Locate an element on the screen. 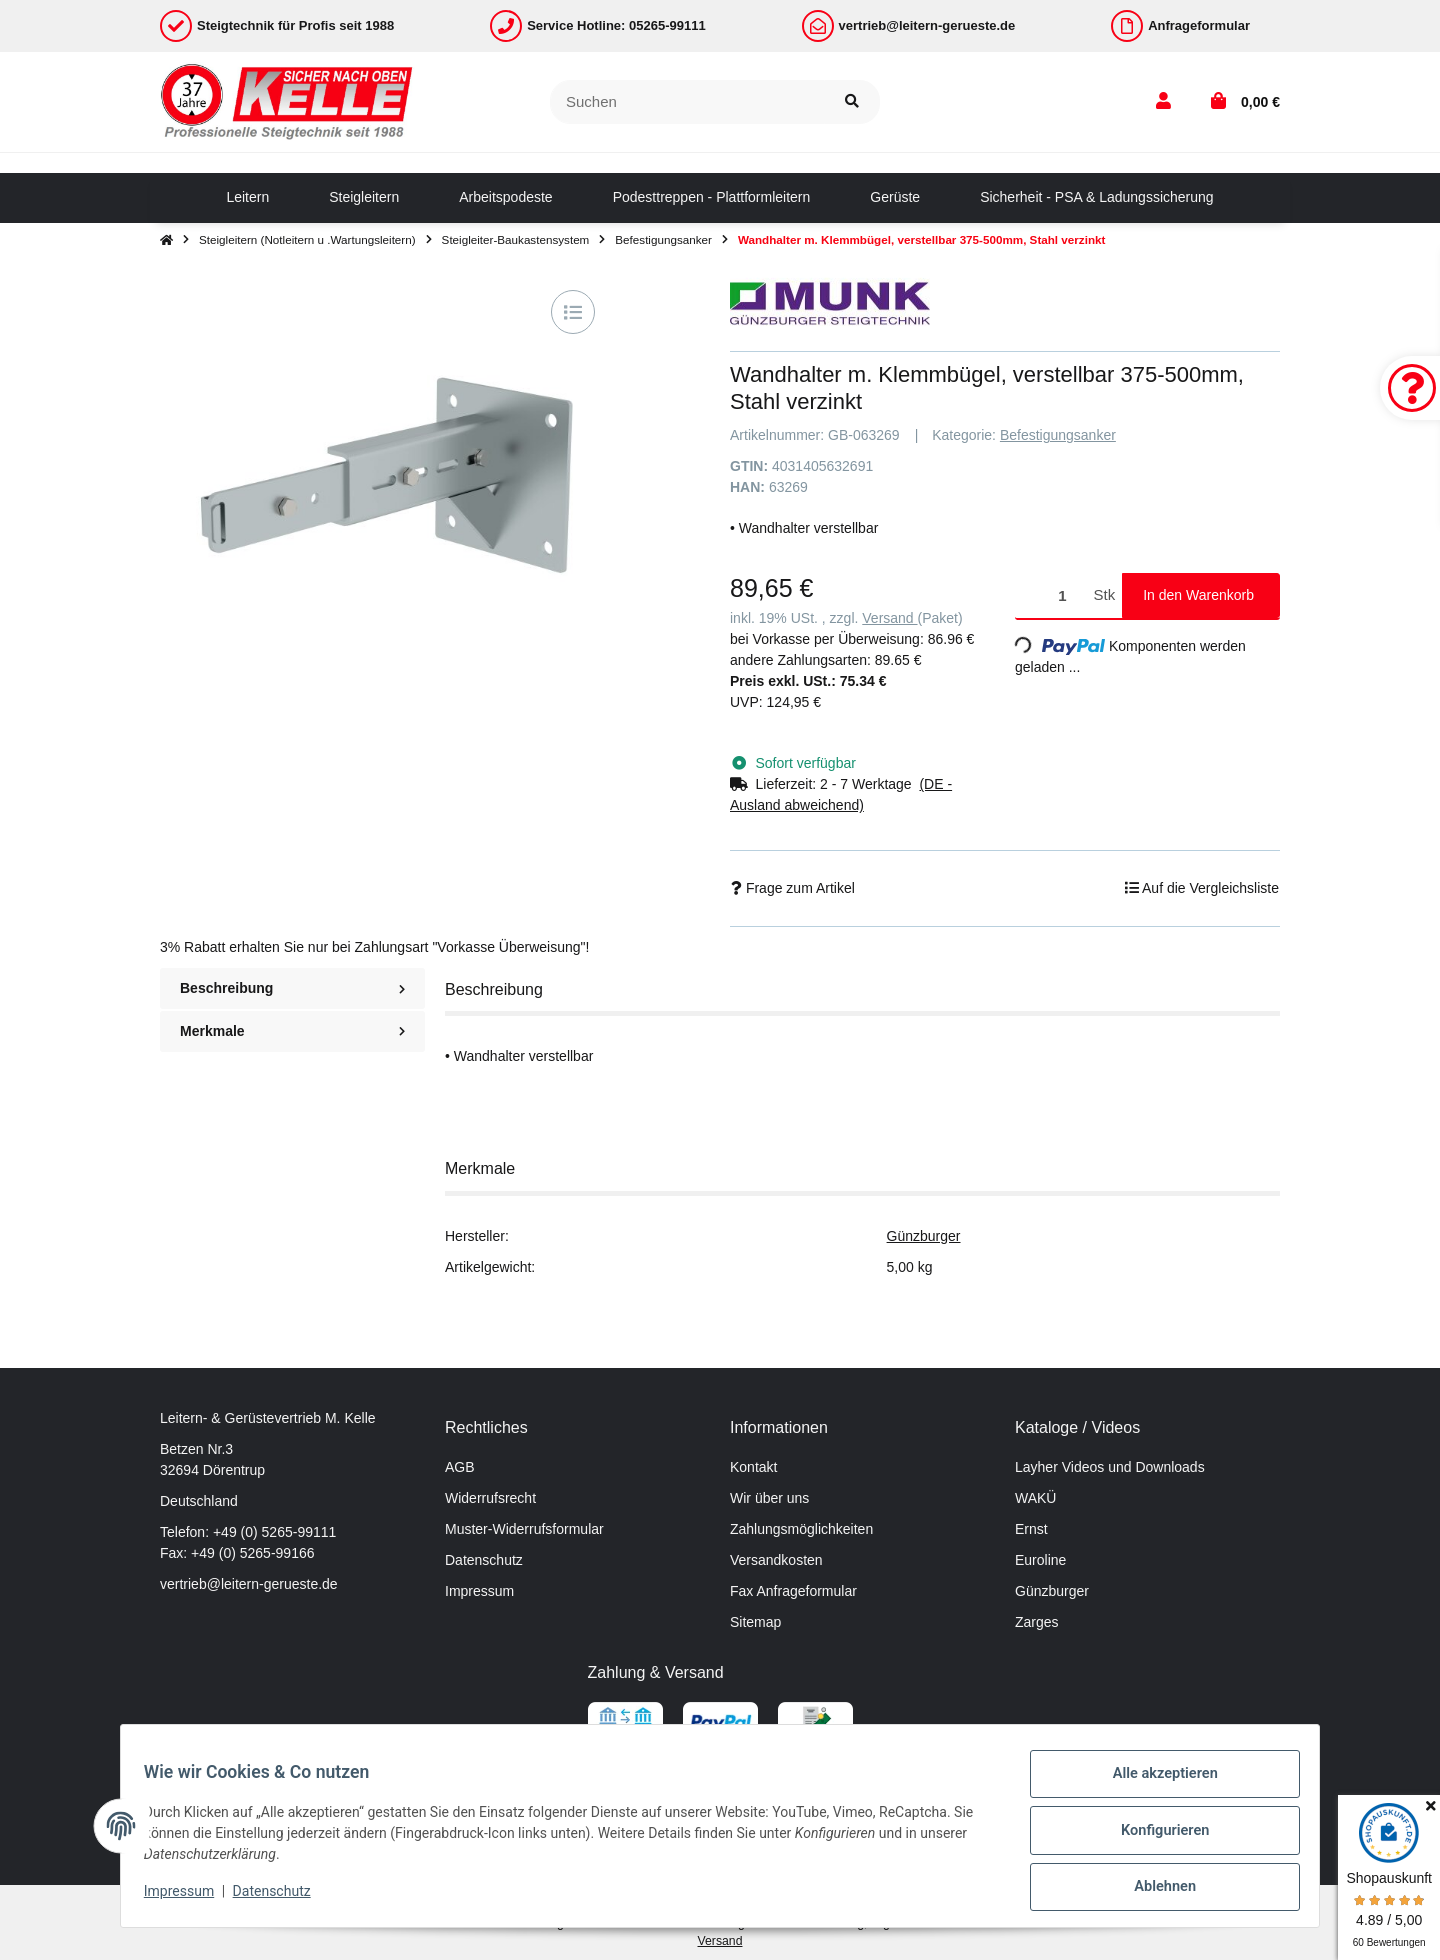 The width and height of the screenshot is (1440, 1960). Ablehnen is located at coordinates (1155, 1889).